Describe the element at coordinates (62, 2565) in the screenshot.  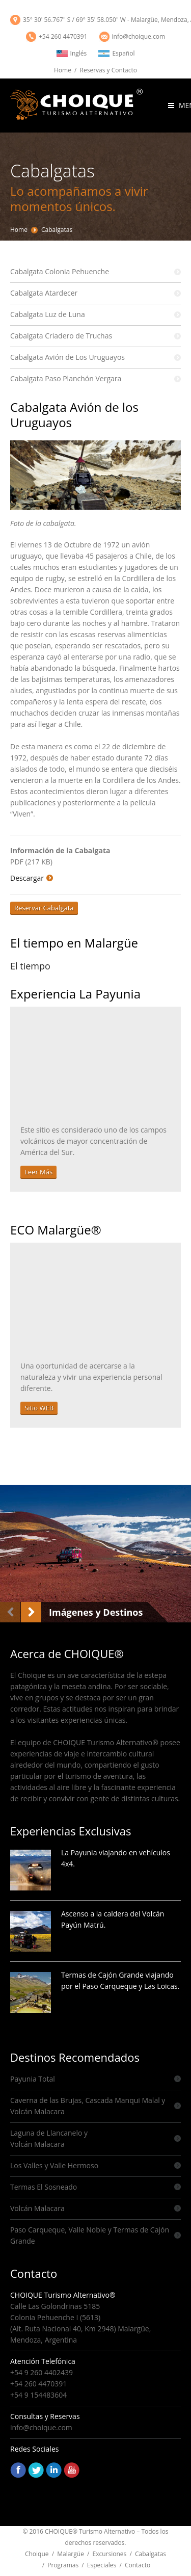
I see `Programas` at that location.